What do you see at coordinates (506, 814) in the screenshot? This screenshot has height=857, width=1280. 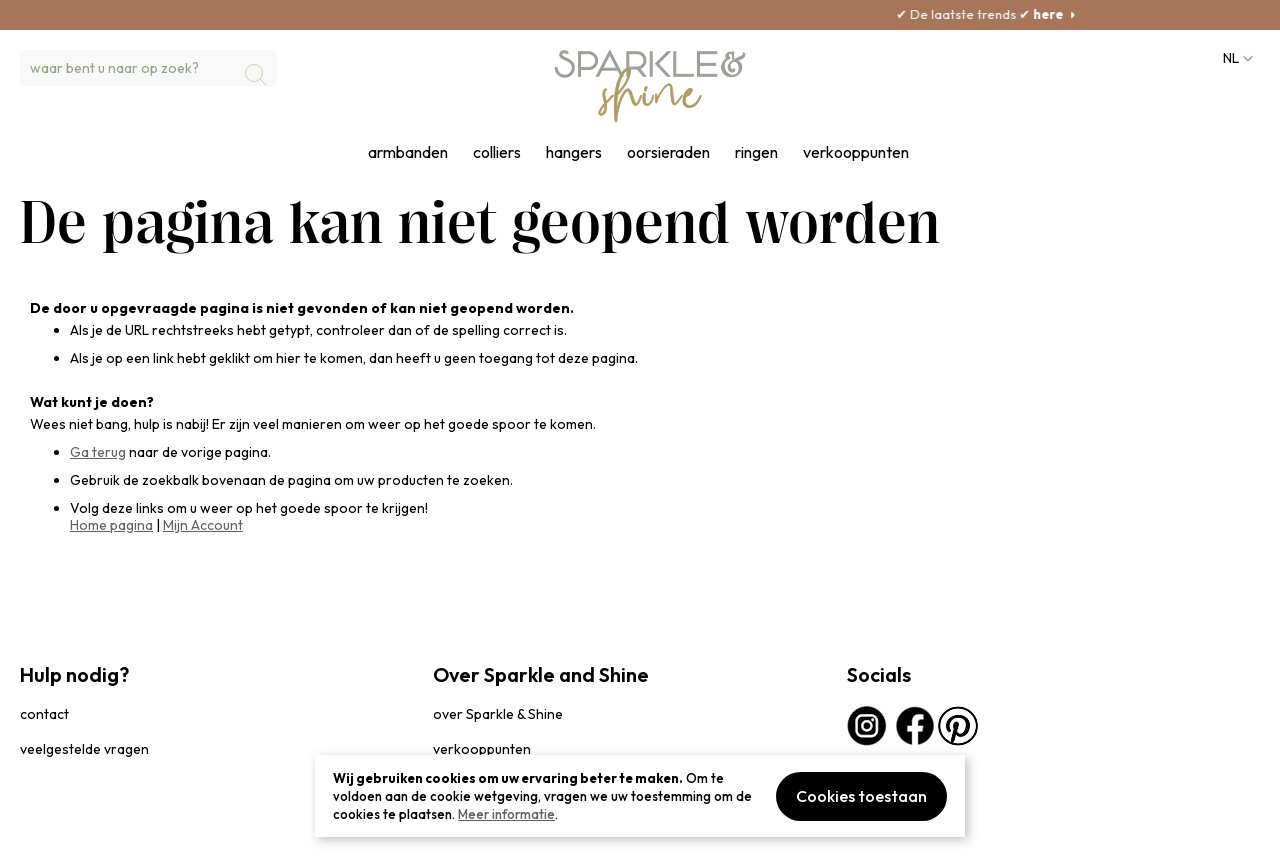 I see `Meer informatie` at bounding box center [506, 814].